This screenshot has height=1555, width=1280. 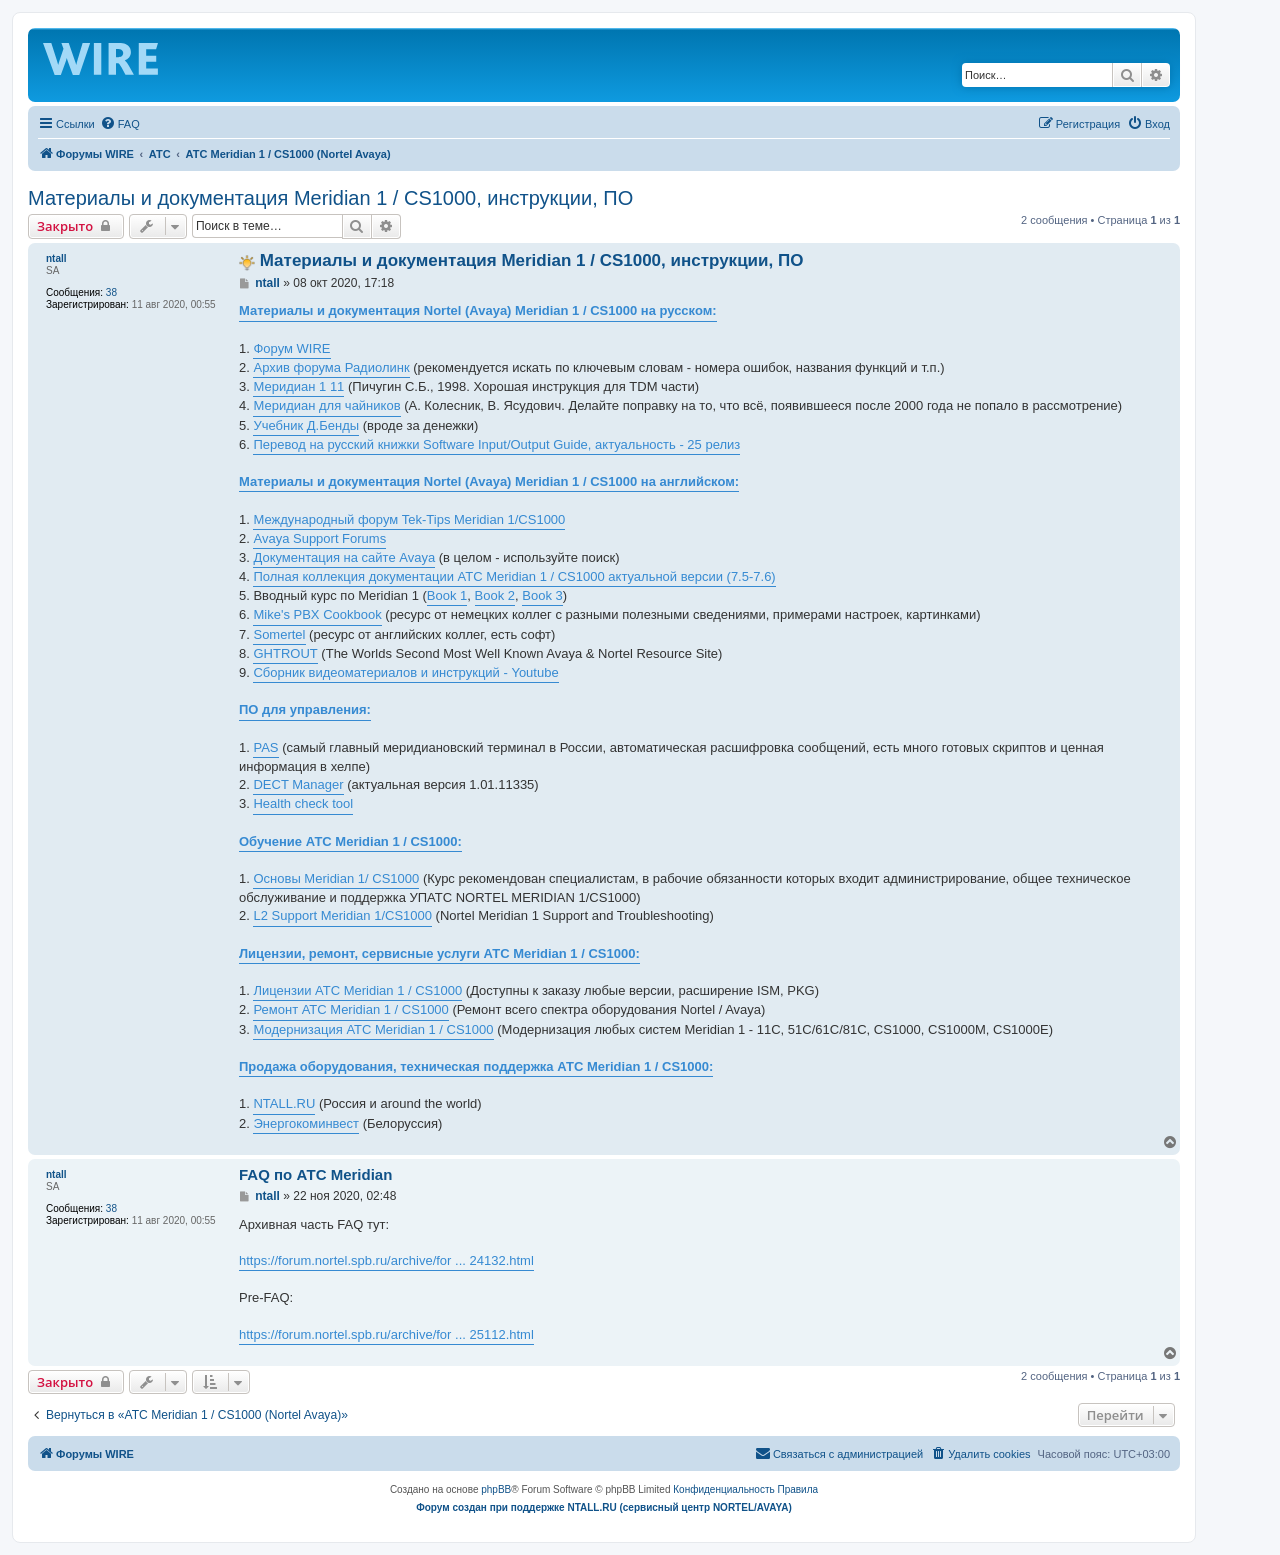 What do you see at coordinates (330, 198) in the screenshot?
I see `Материалы и документация Meridian 1 / CS1000, инструкции, ПО` at bounding box center [330, 198].